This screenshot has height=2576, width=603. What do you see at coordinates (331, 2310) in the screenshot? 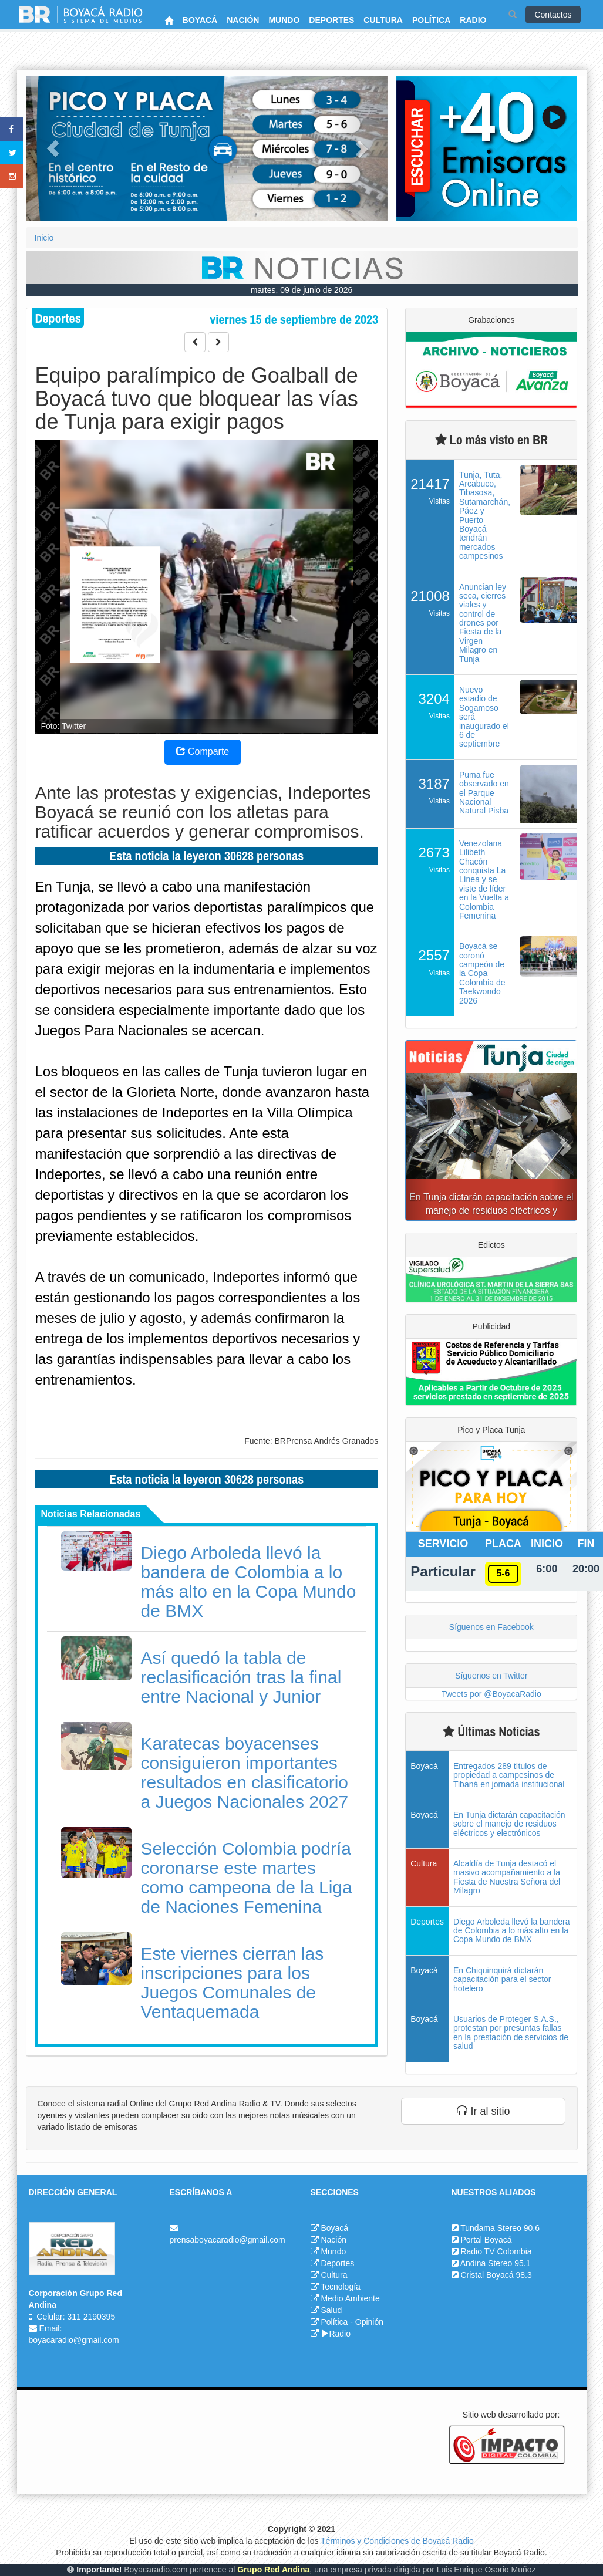
I see `Salud` at bounding box center [331, 2310].